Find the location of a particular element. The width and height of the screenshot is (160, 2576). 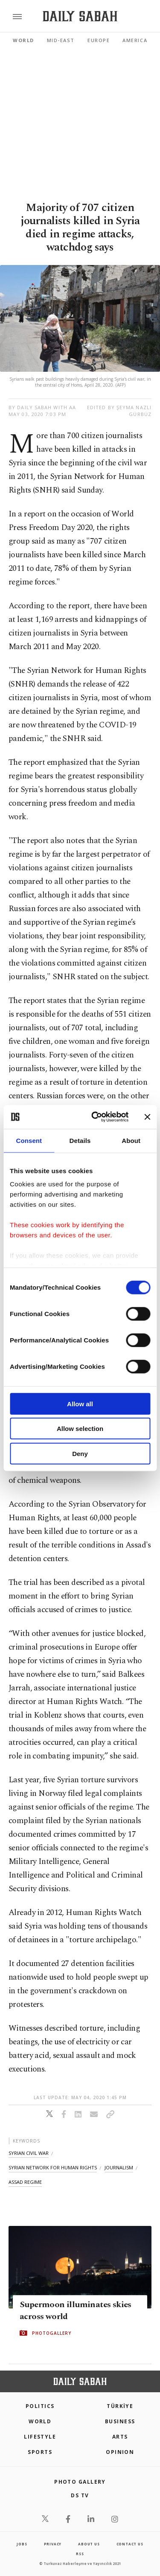

Sports is located at coordinates (40, 2452).